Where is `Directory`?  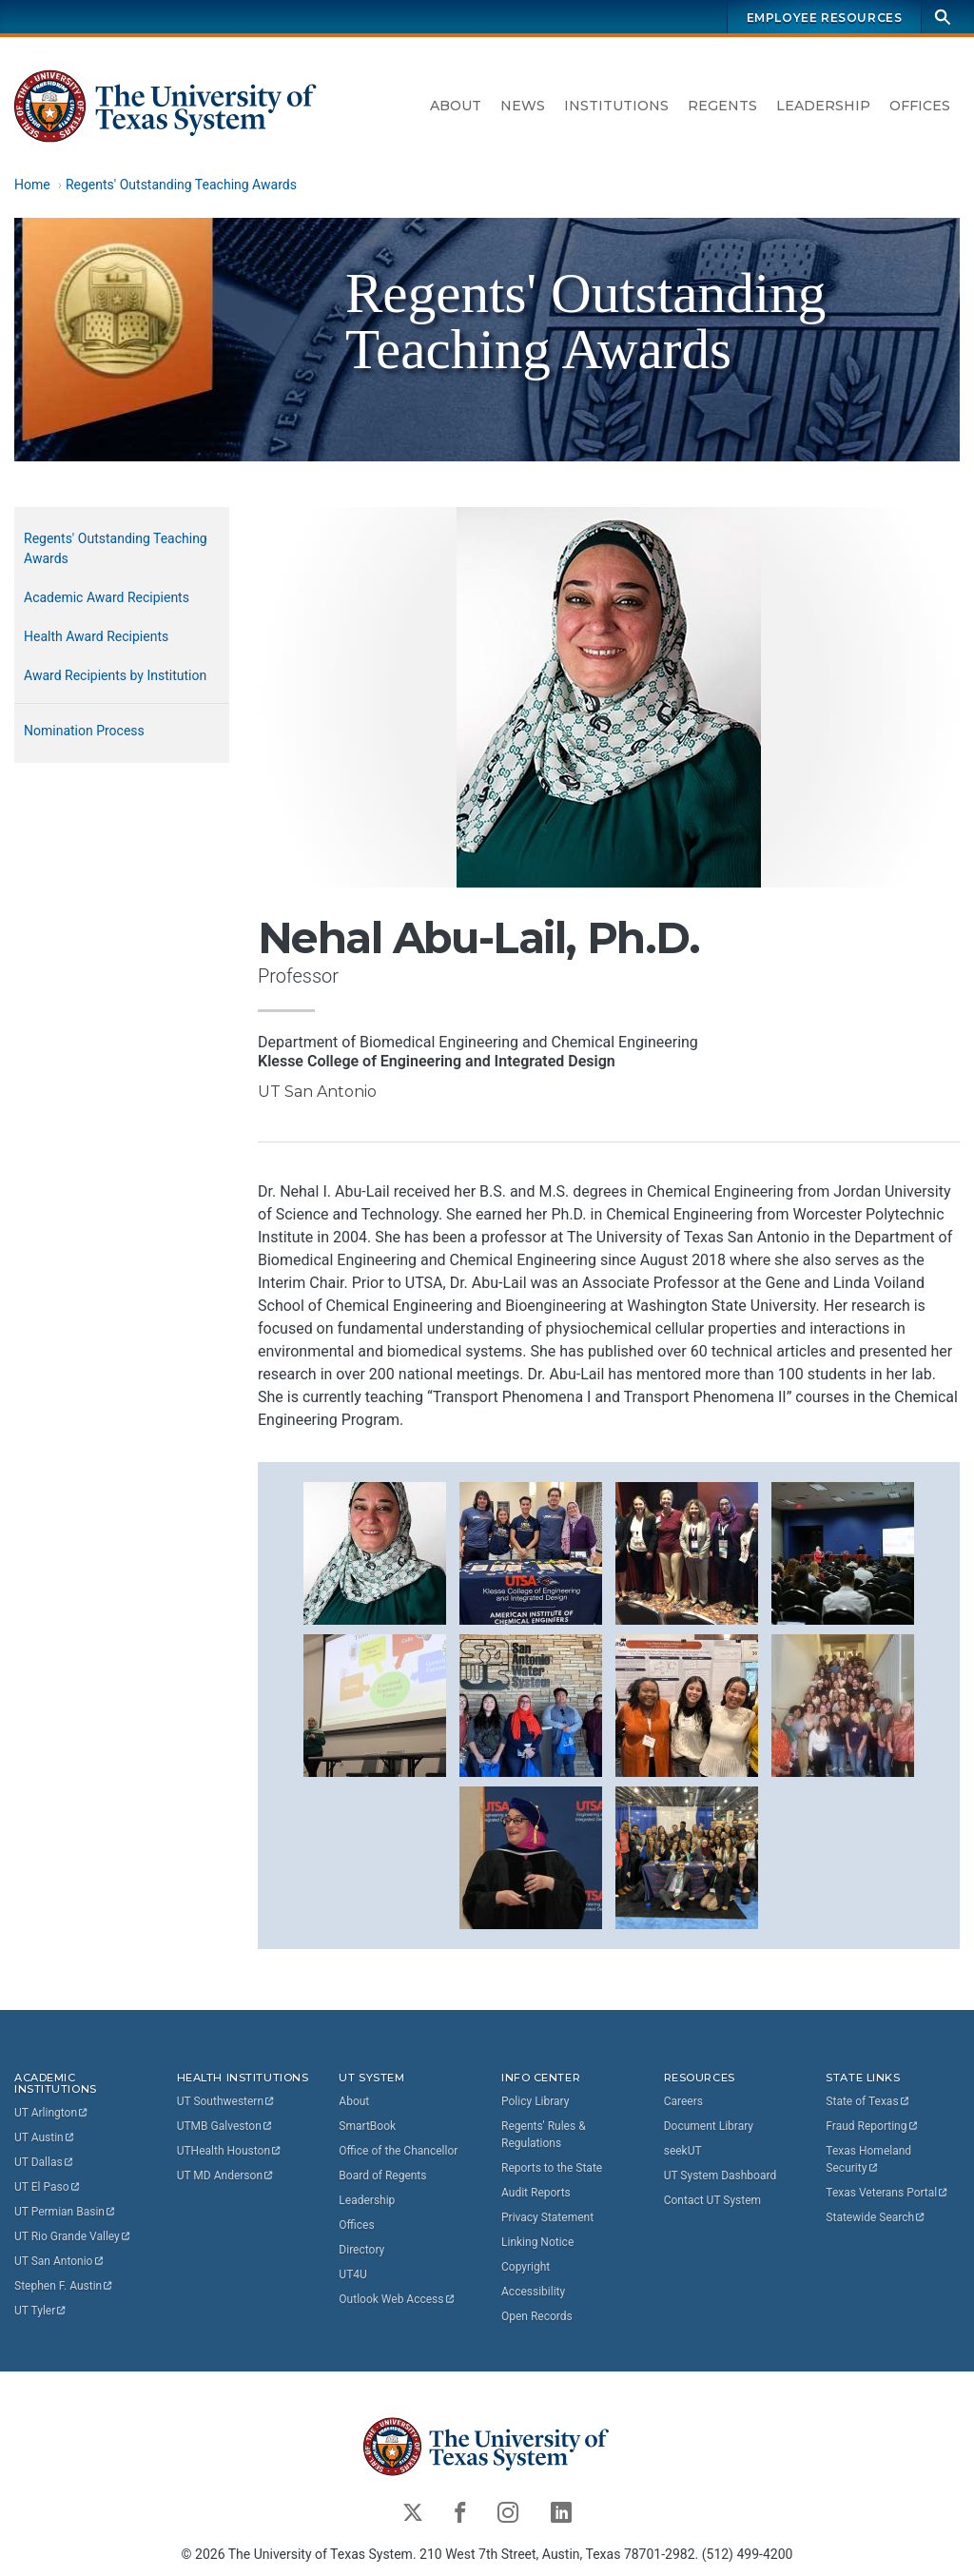
Directory is located at coordinates (361, 2249).